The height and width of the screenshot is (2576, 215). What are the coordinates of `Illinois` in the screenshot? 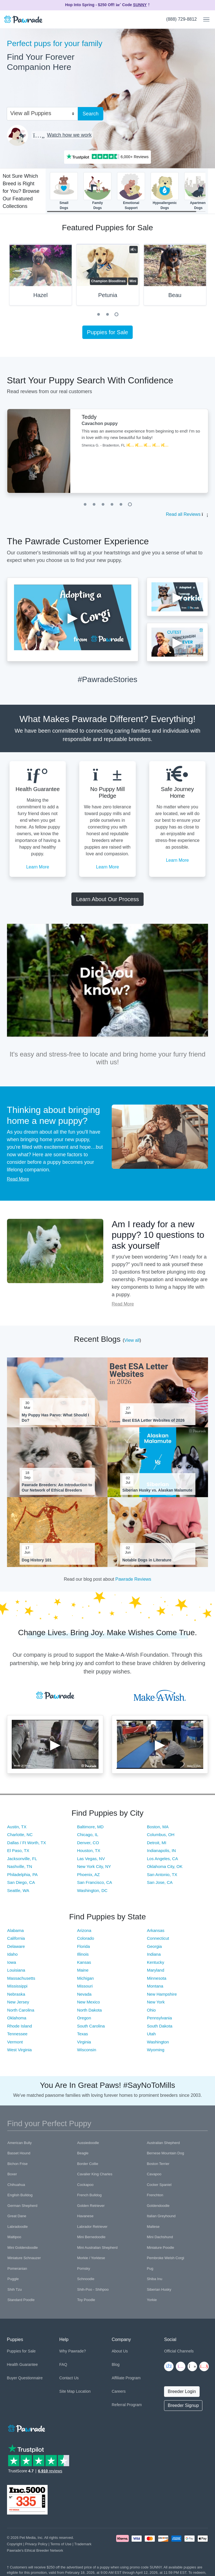 It's located at (83, 1954).